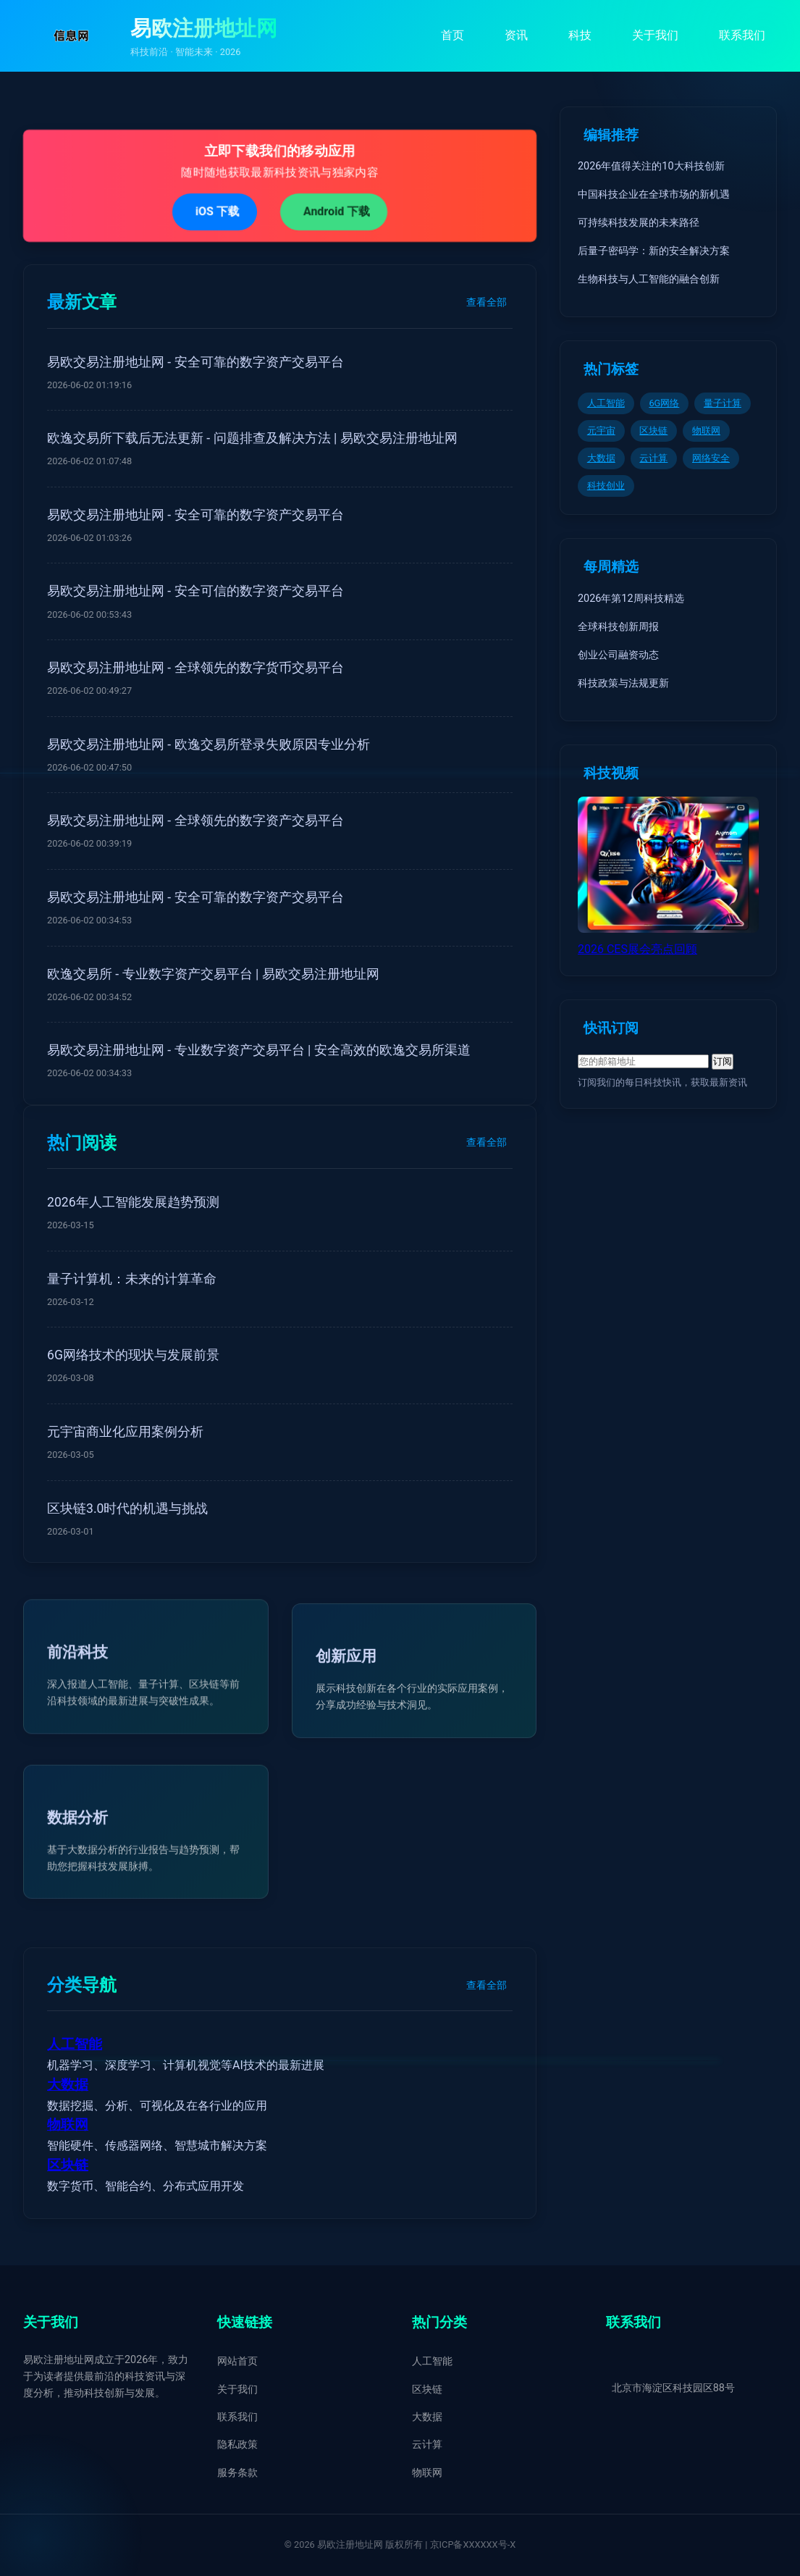 The height and width of the screenshot is (2576, 800). I want to click on 联系我们, so click(742, 35).